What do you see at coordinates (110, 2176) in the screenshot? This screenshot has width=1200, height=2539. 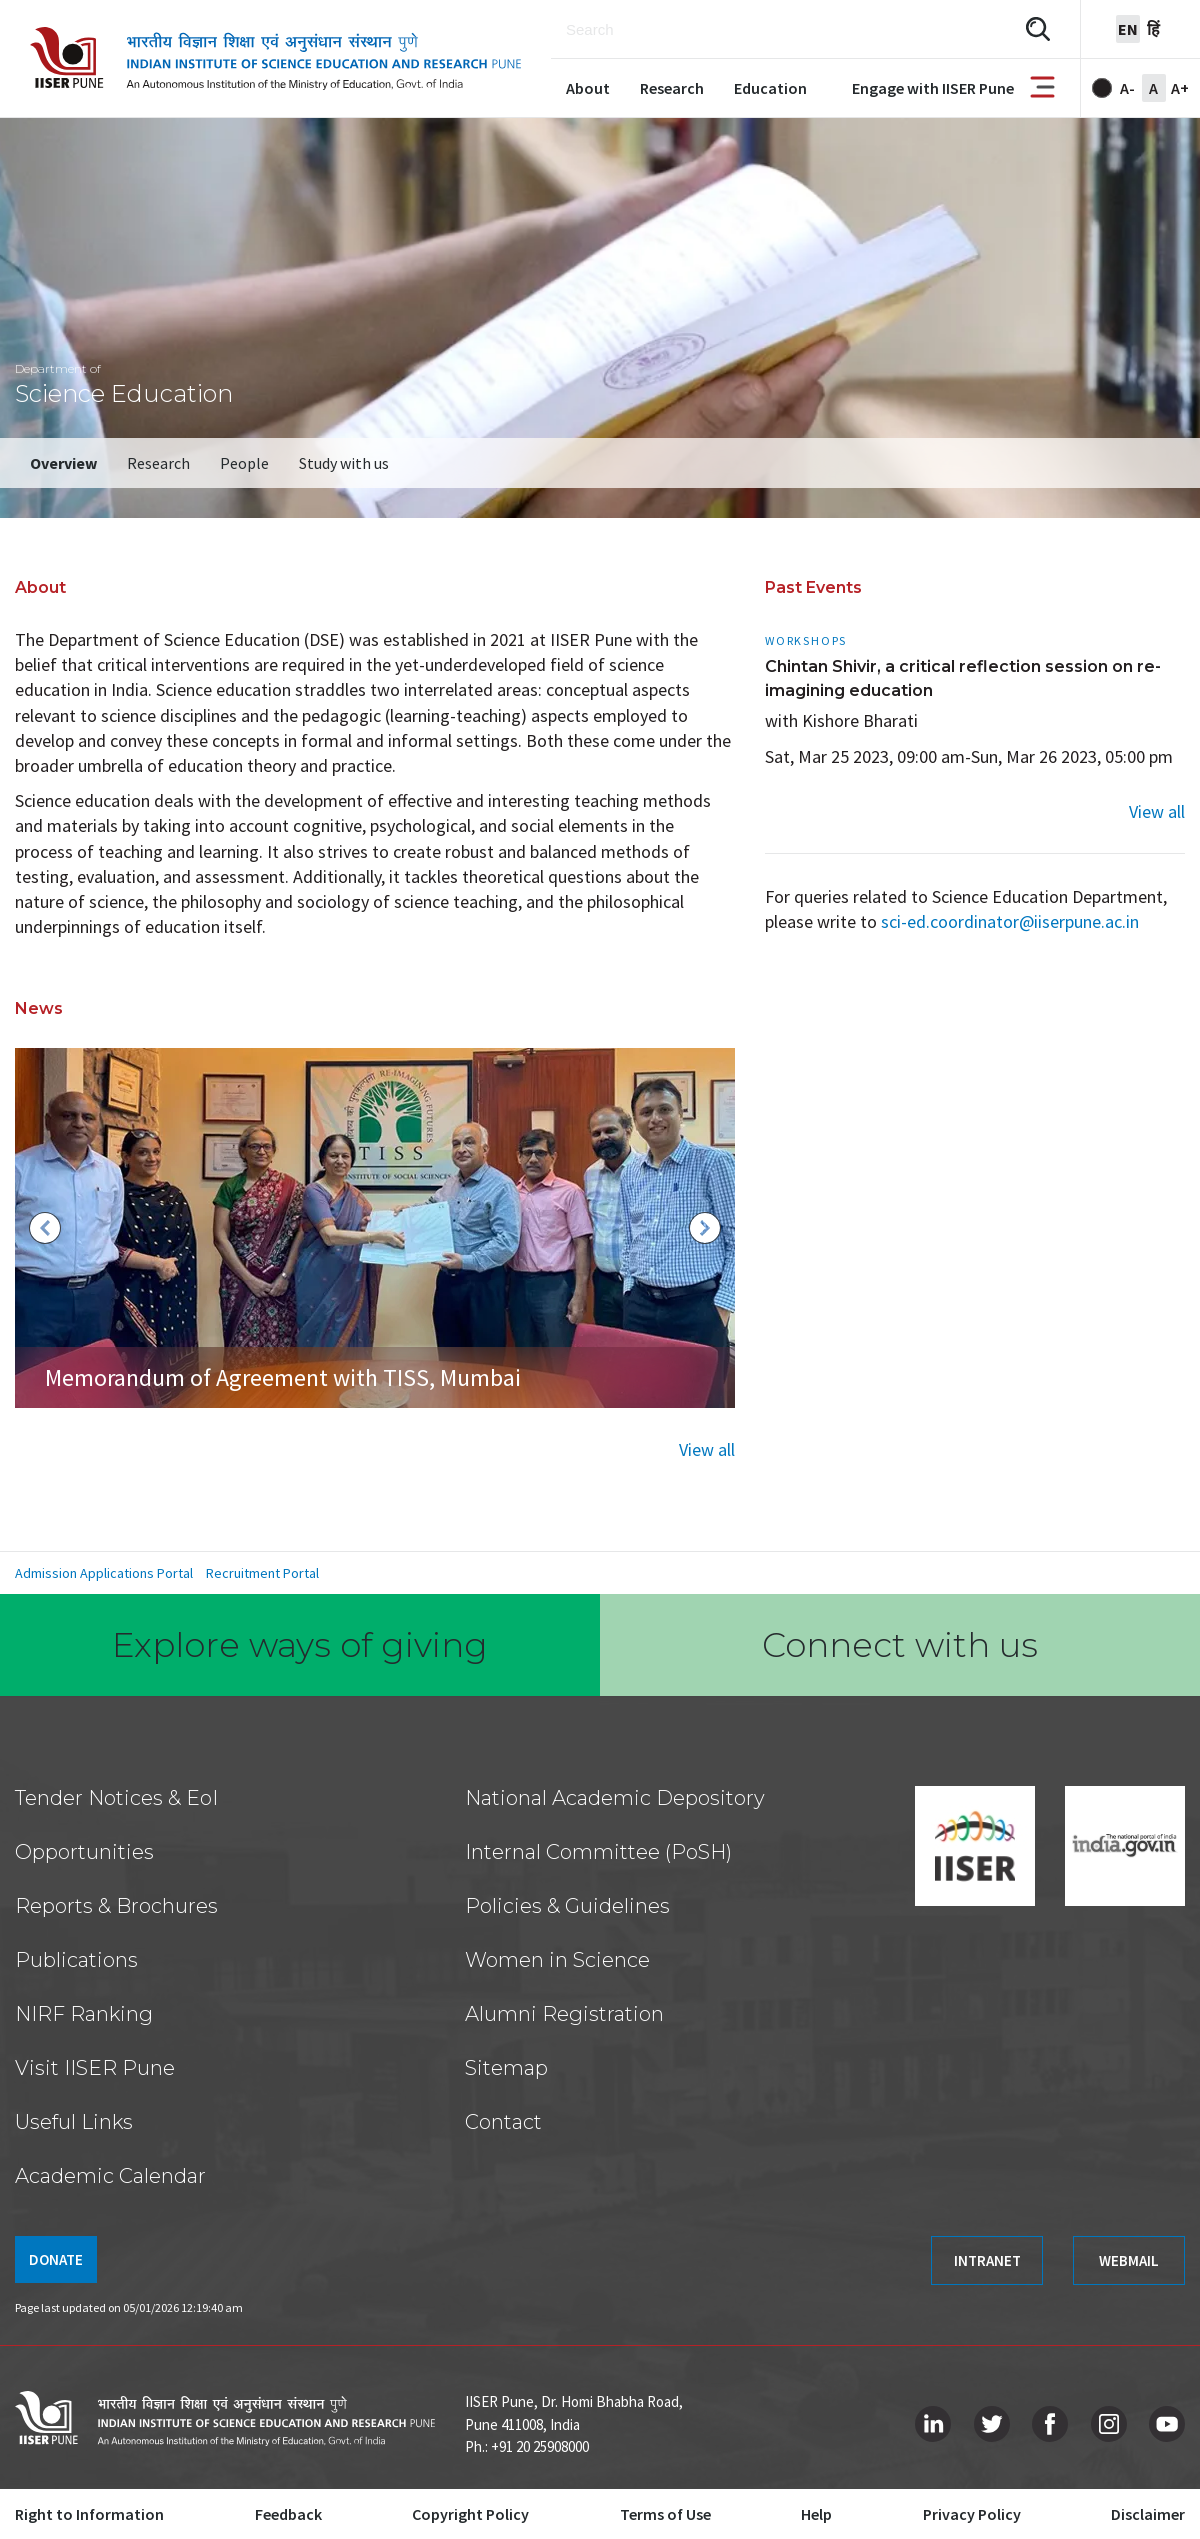 I see `Academic Calendar` at bounding box center [110, 2176].